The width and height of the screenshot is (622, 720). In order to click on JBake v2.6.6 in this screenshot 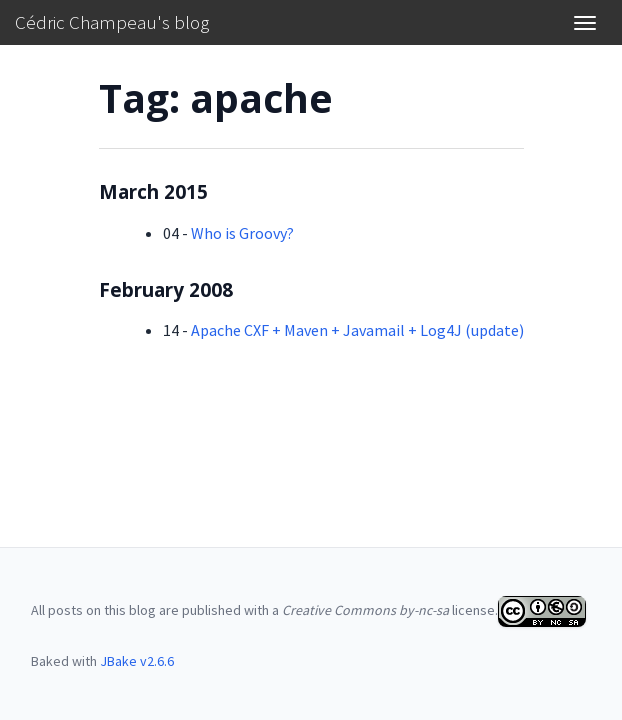, I will do `click(137, 661)`.